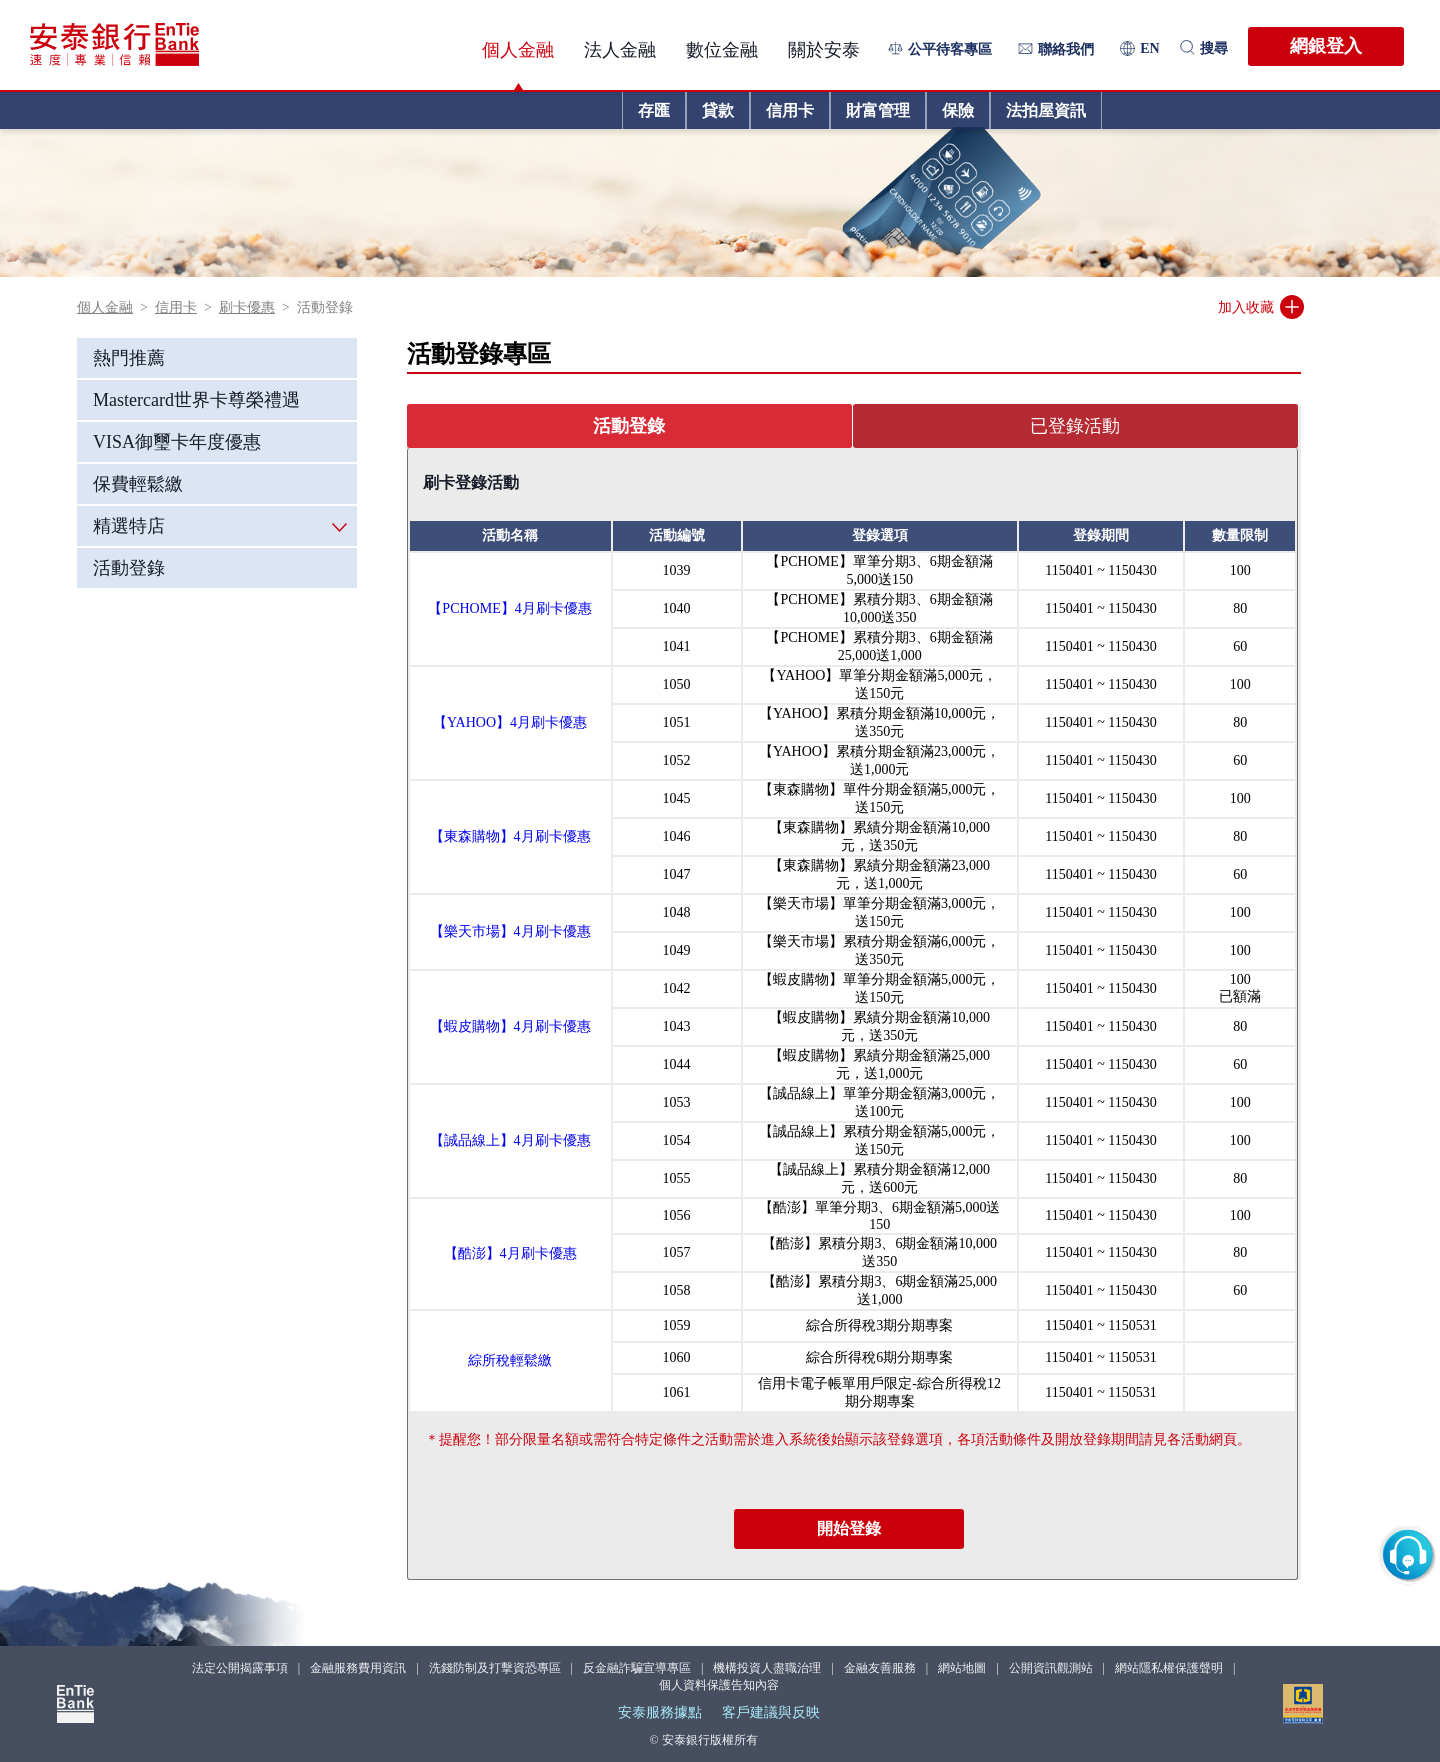  I want to click on 網站地圖, so click(962, 1668).